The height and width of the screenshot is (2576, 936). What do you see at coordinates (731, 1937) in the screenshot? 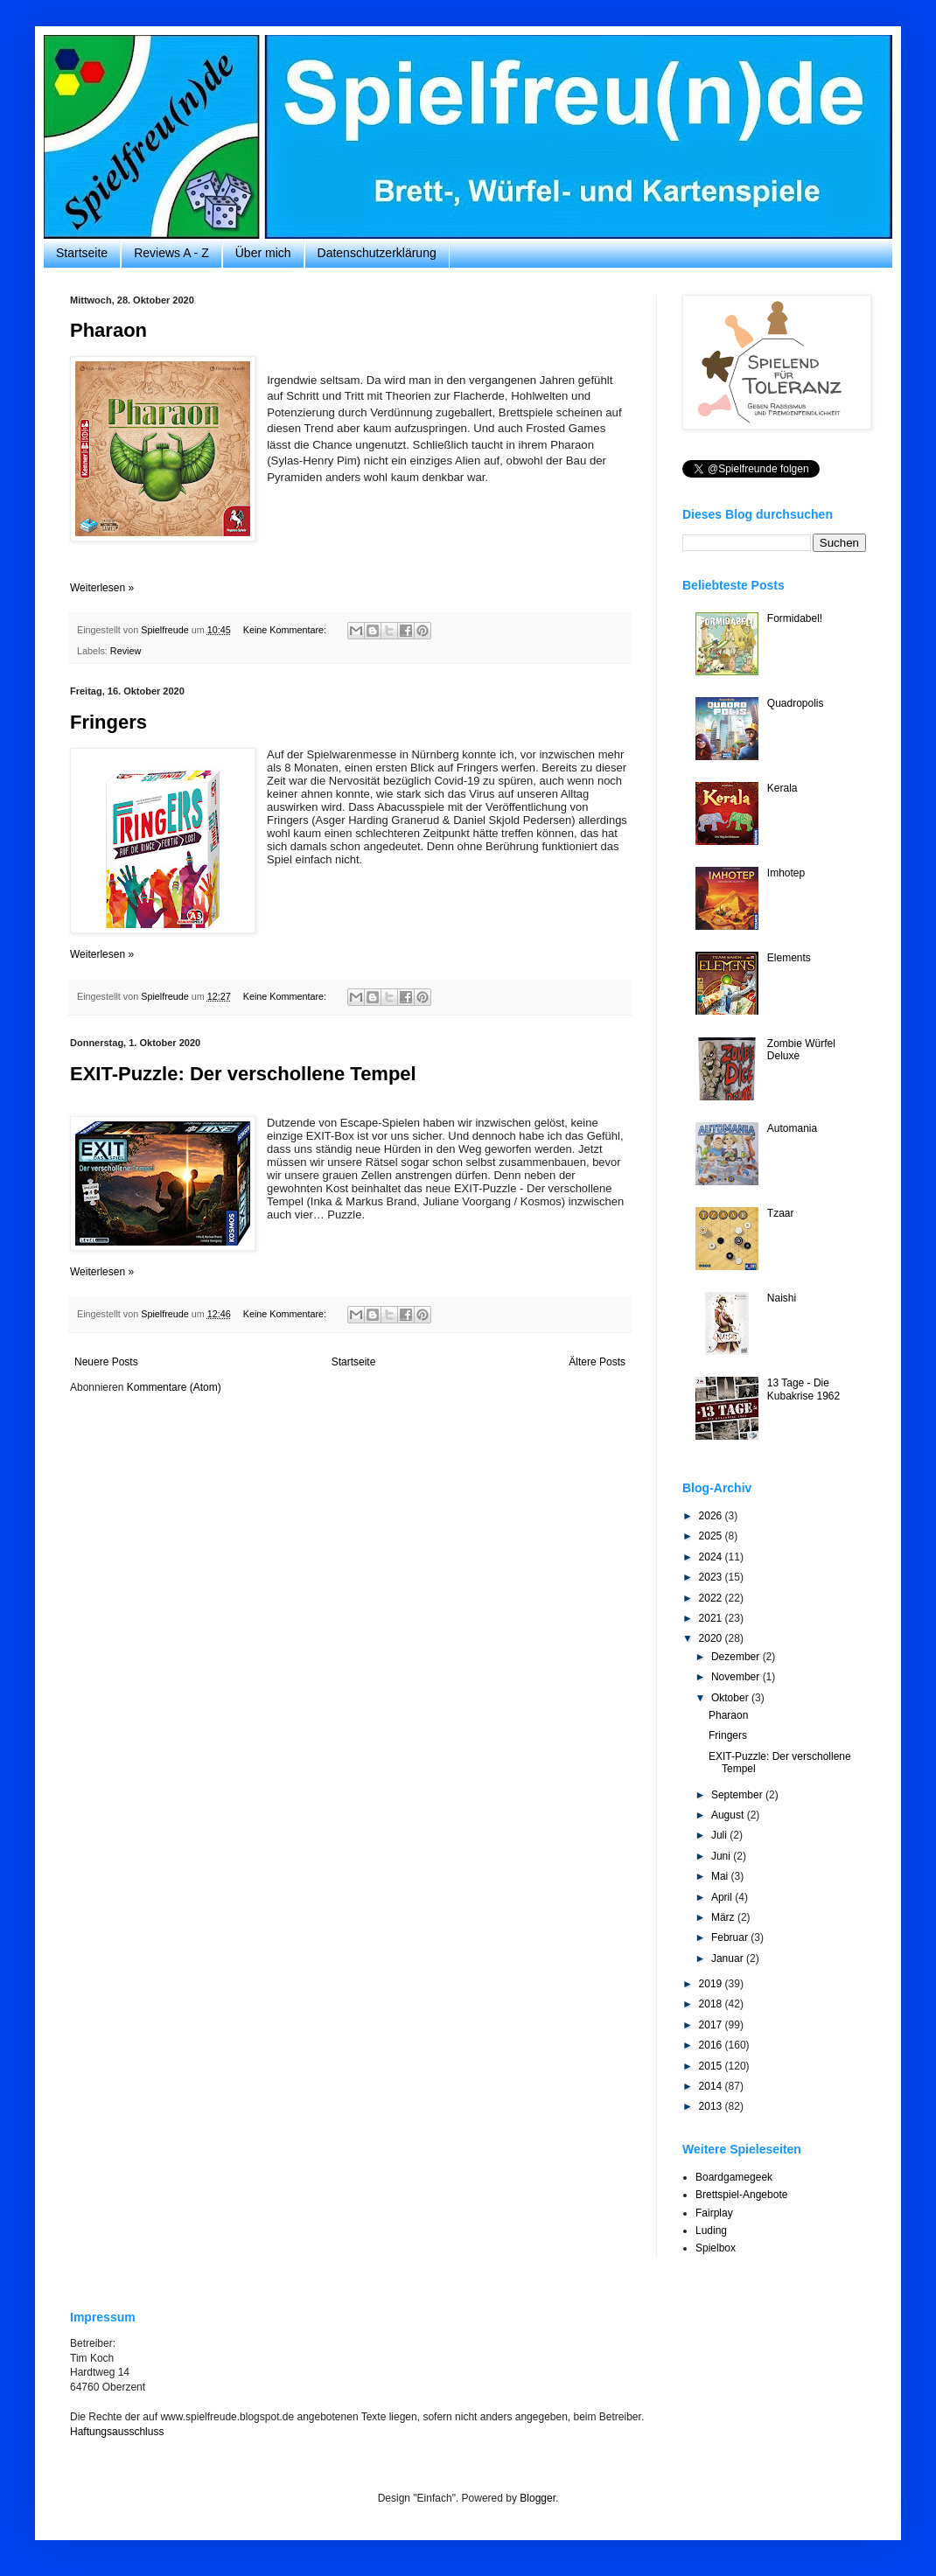
I see `Februar` at bounding box center [731, 1937].